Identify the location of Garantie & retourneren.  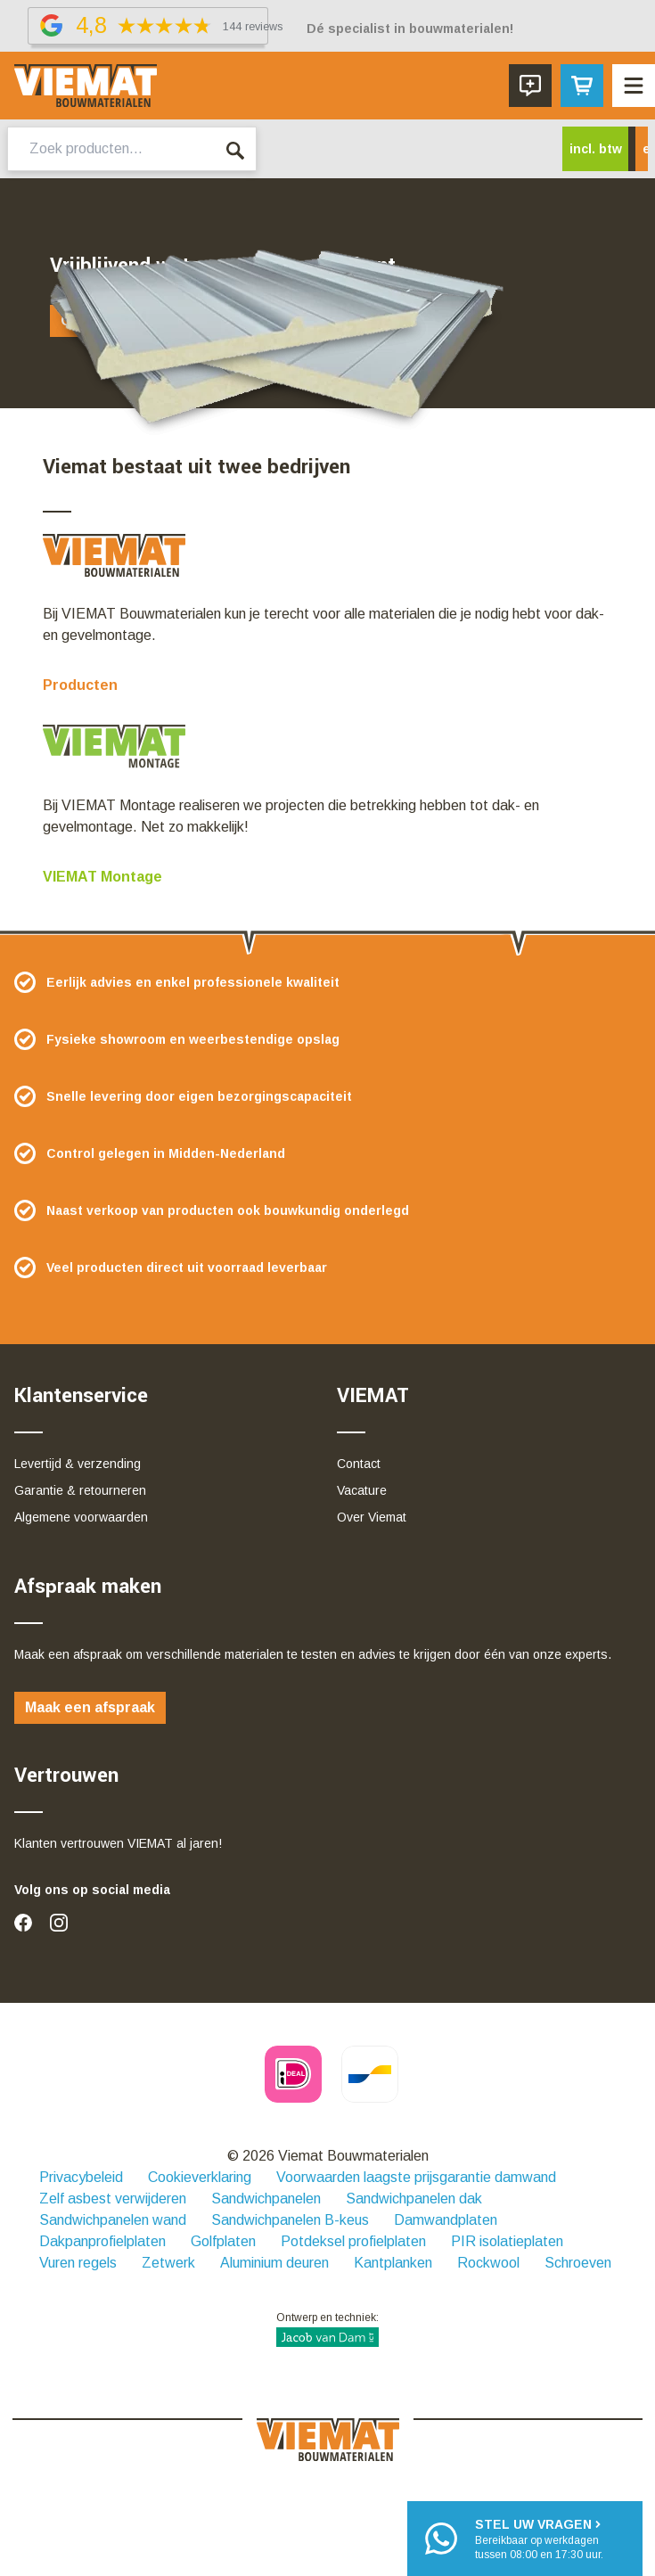
(80, 1490).